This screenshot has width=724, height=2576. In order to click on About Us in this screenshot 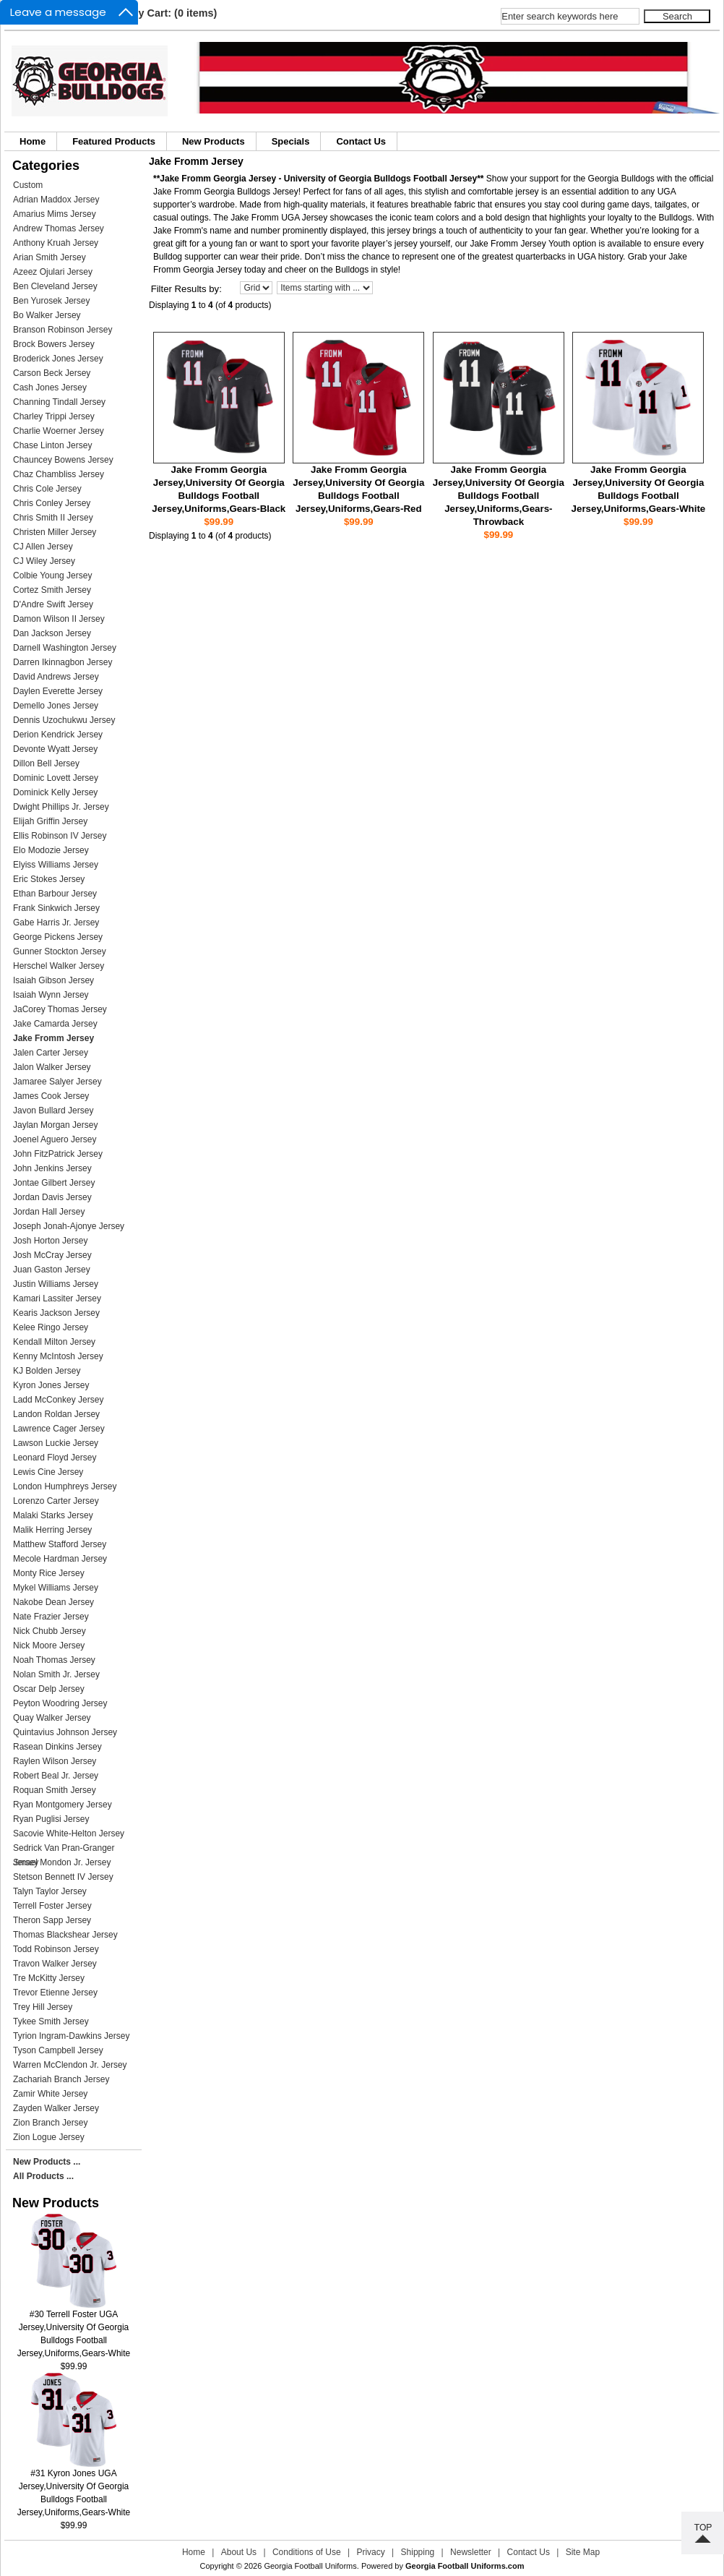, I will do `click(239, 2552)`.